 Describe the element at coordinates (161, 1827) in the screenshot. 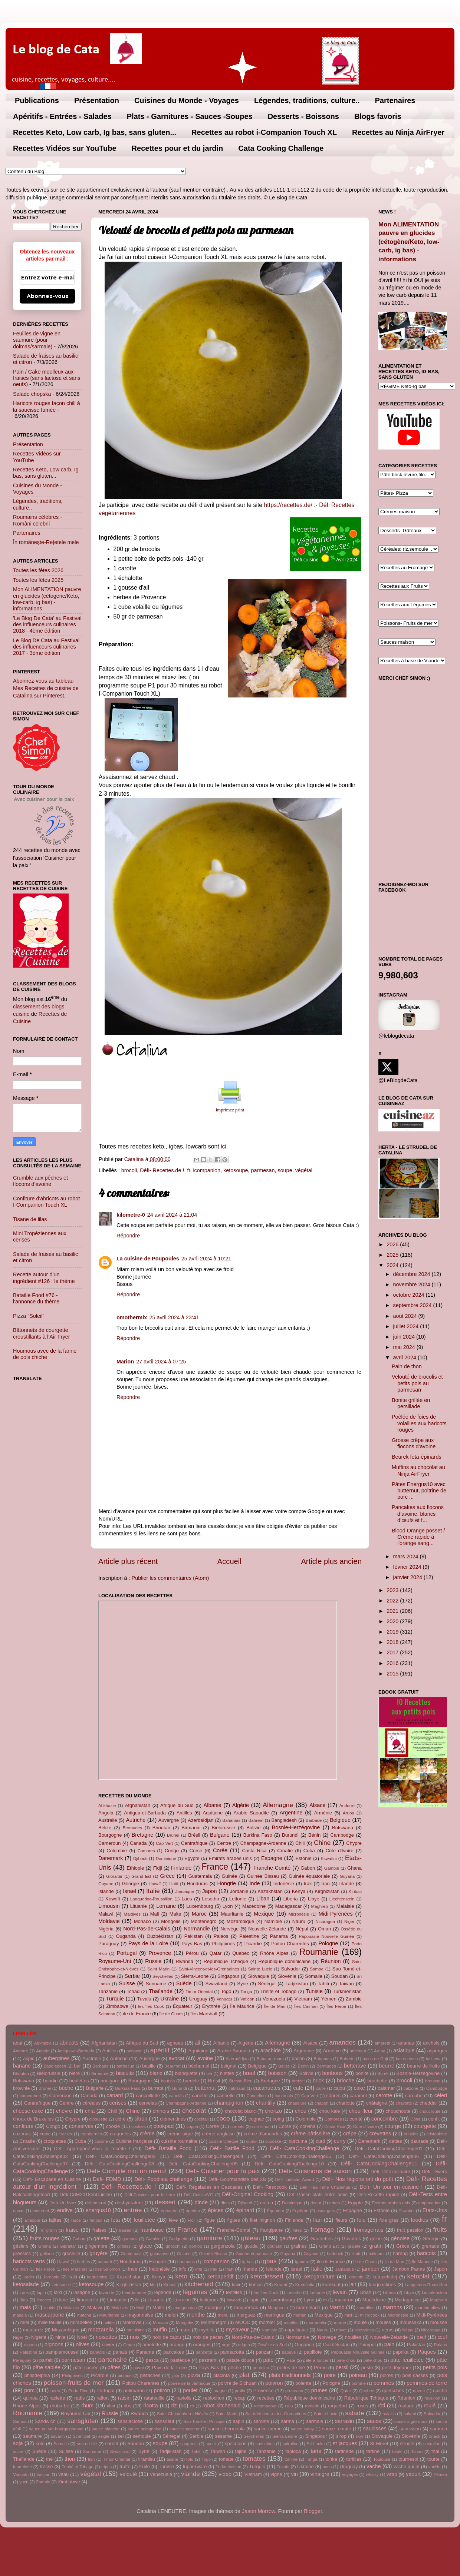

I see `Bhoutan` at that location.